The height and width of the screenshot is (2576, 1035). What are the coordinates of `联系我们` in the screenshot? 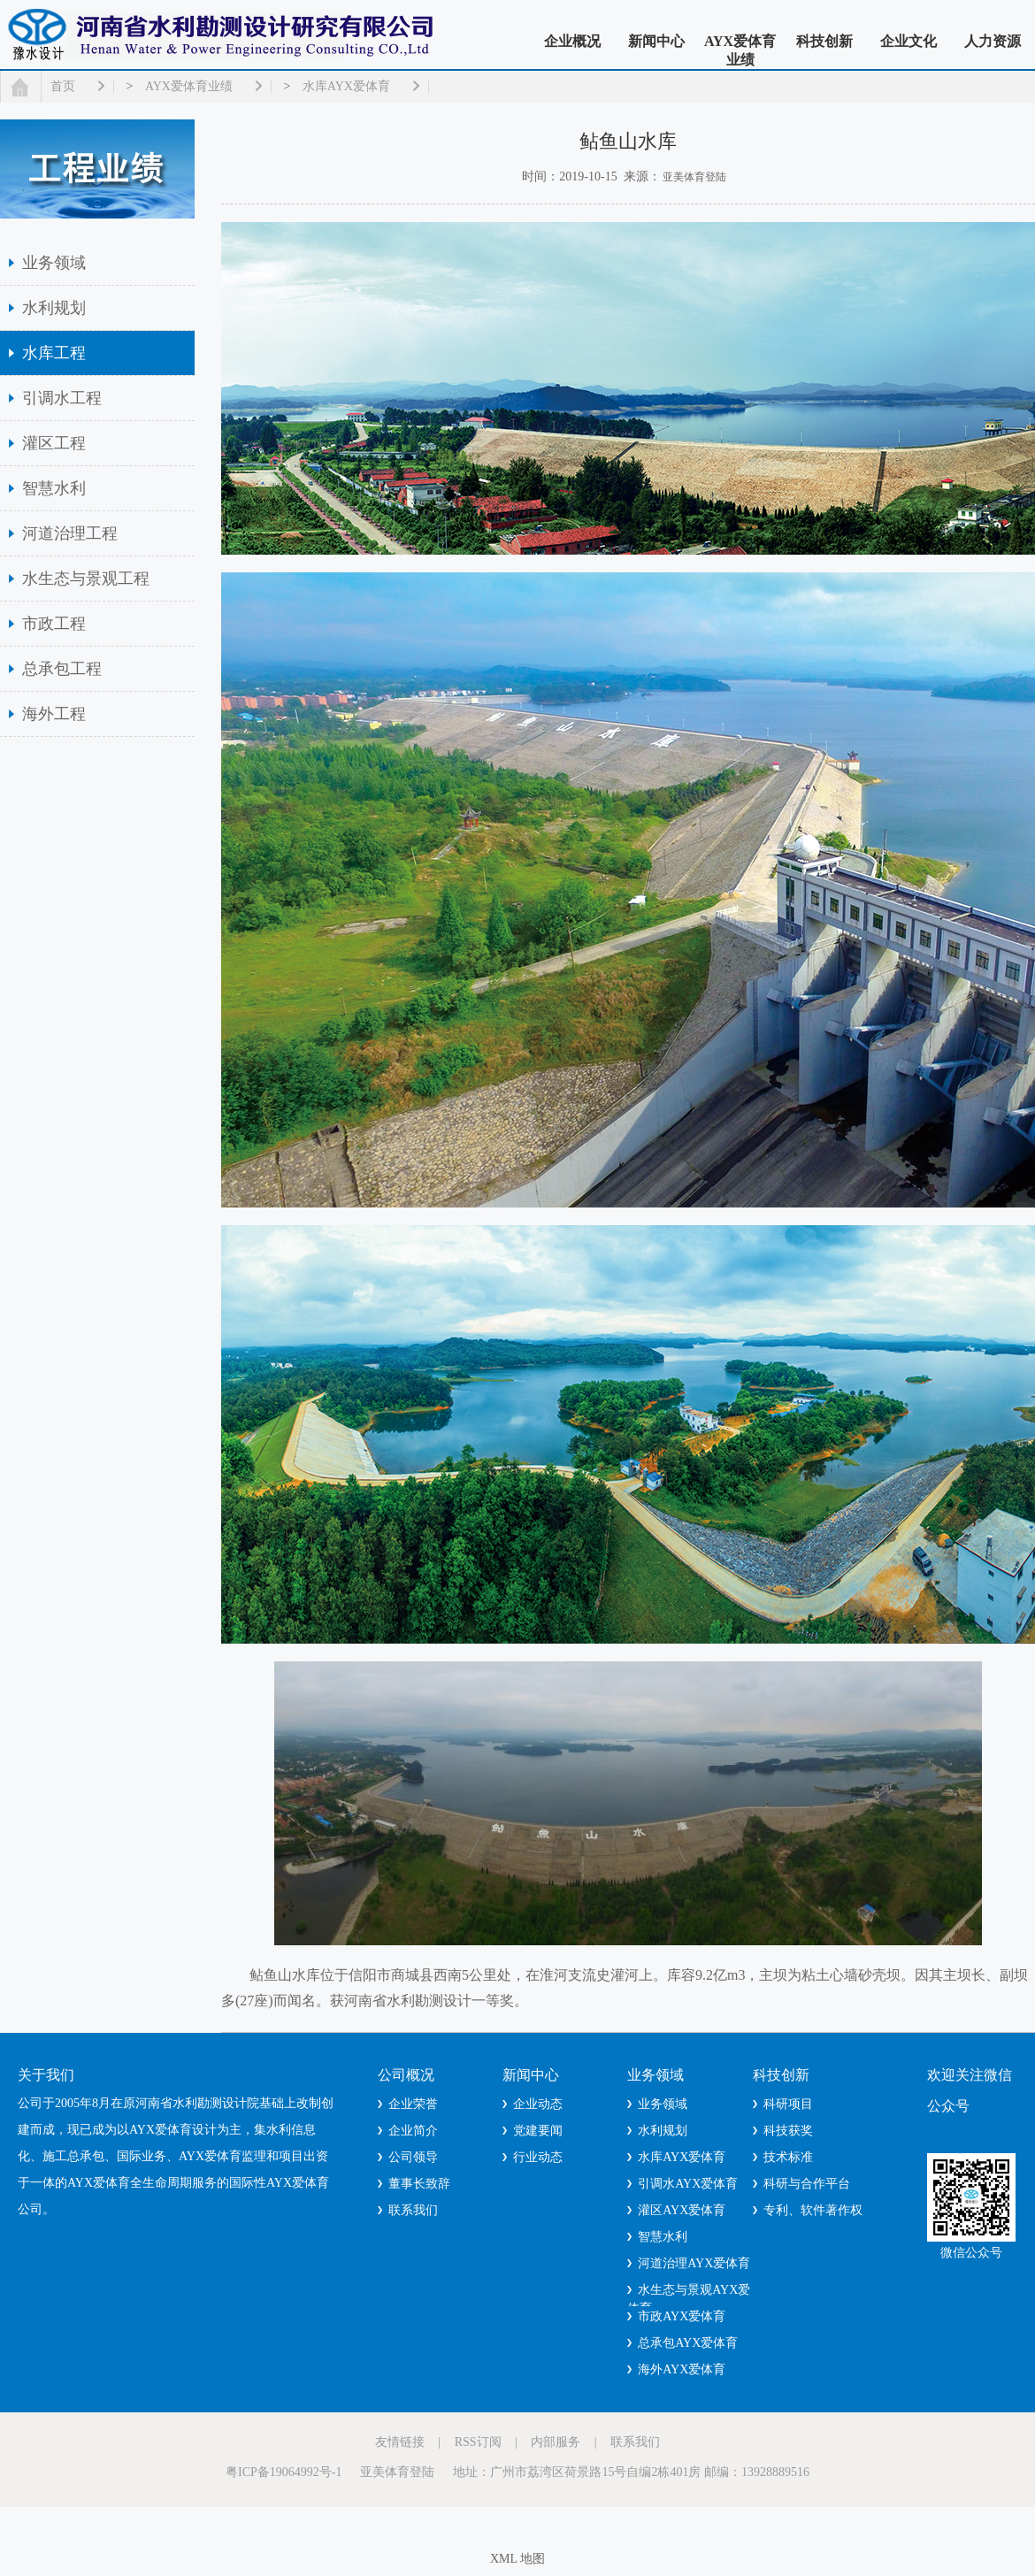 It's located at (413, 2210).